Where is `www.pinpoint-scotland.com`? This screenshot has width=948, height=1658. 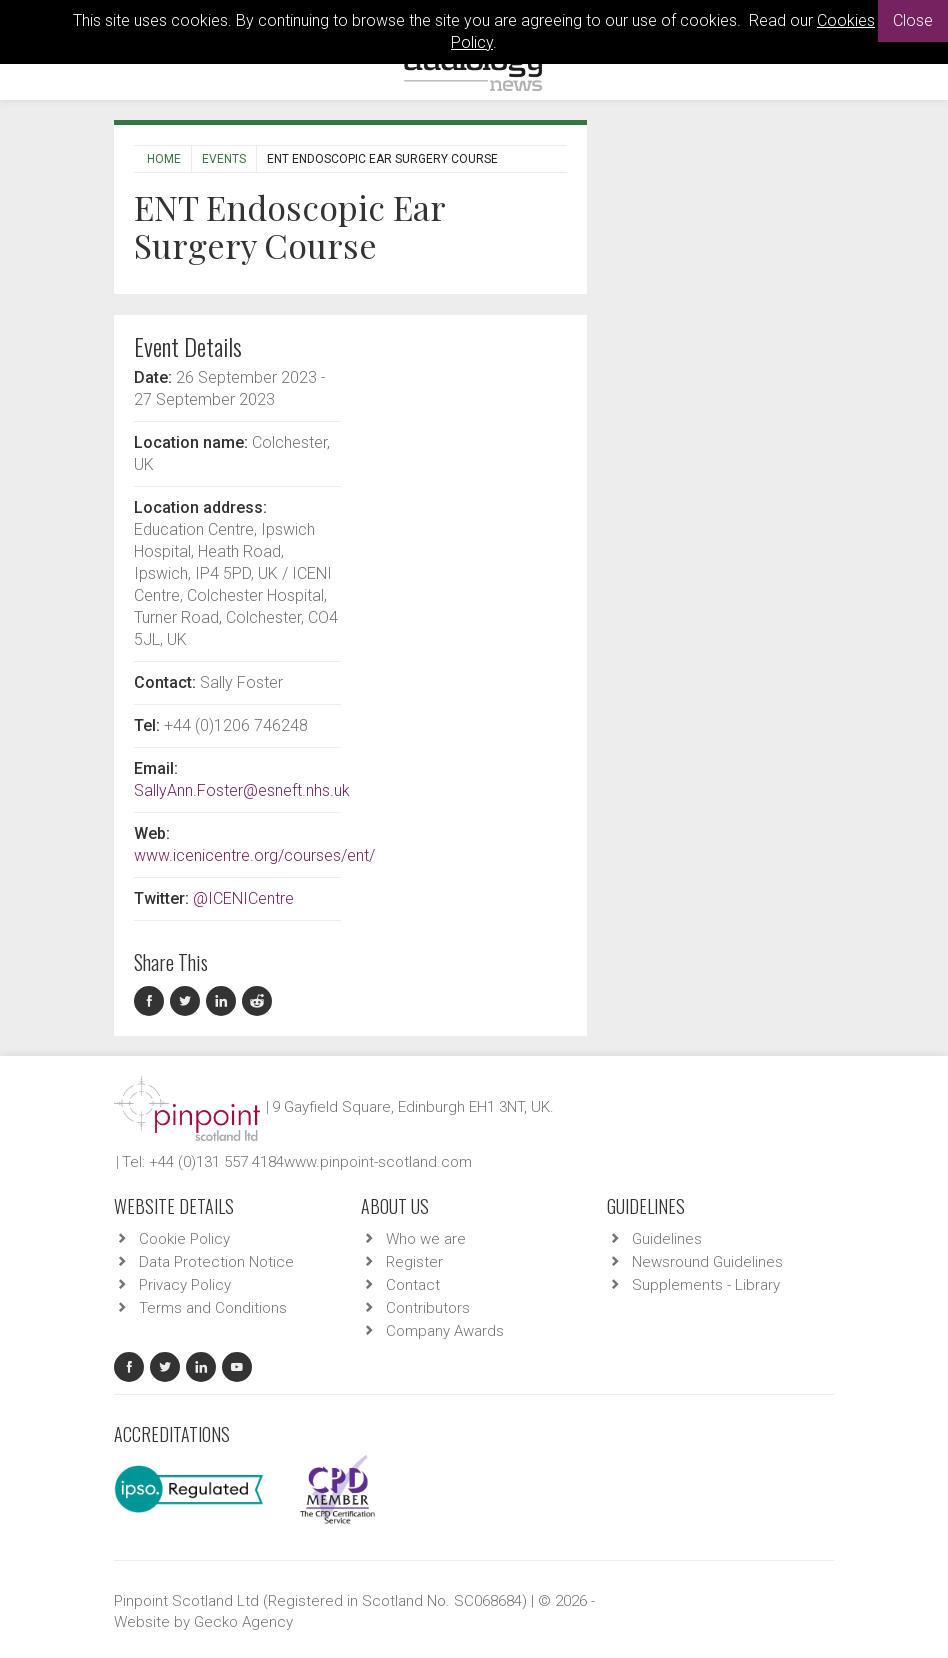 www.pinpoint-scotland.com is located at coordinates (378, 1162).